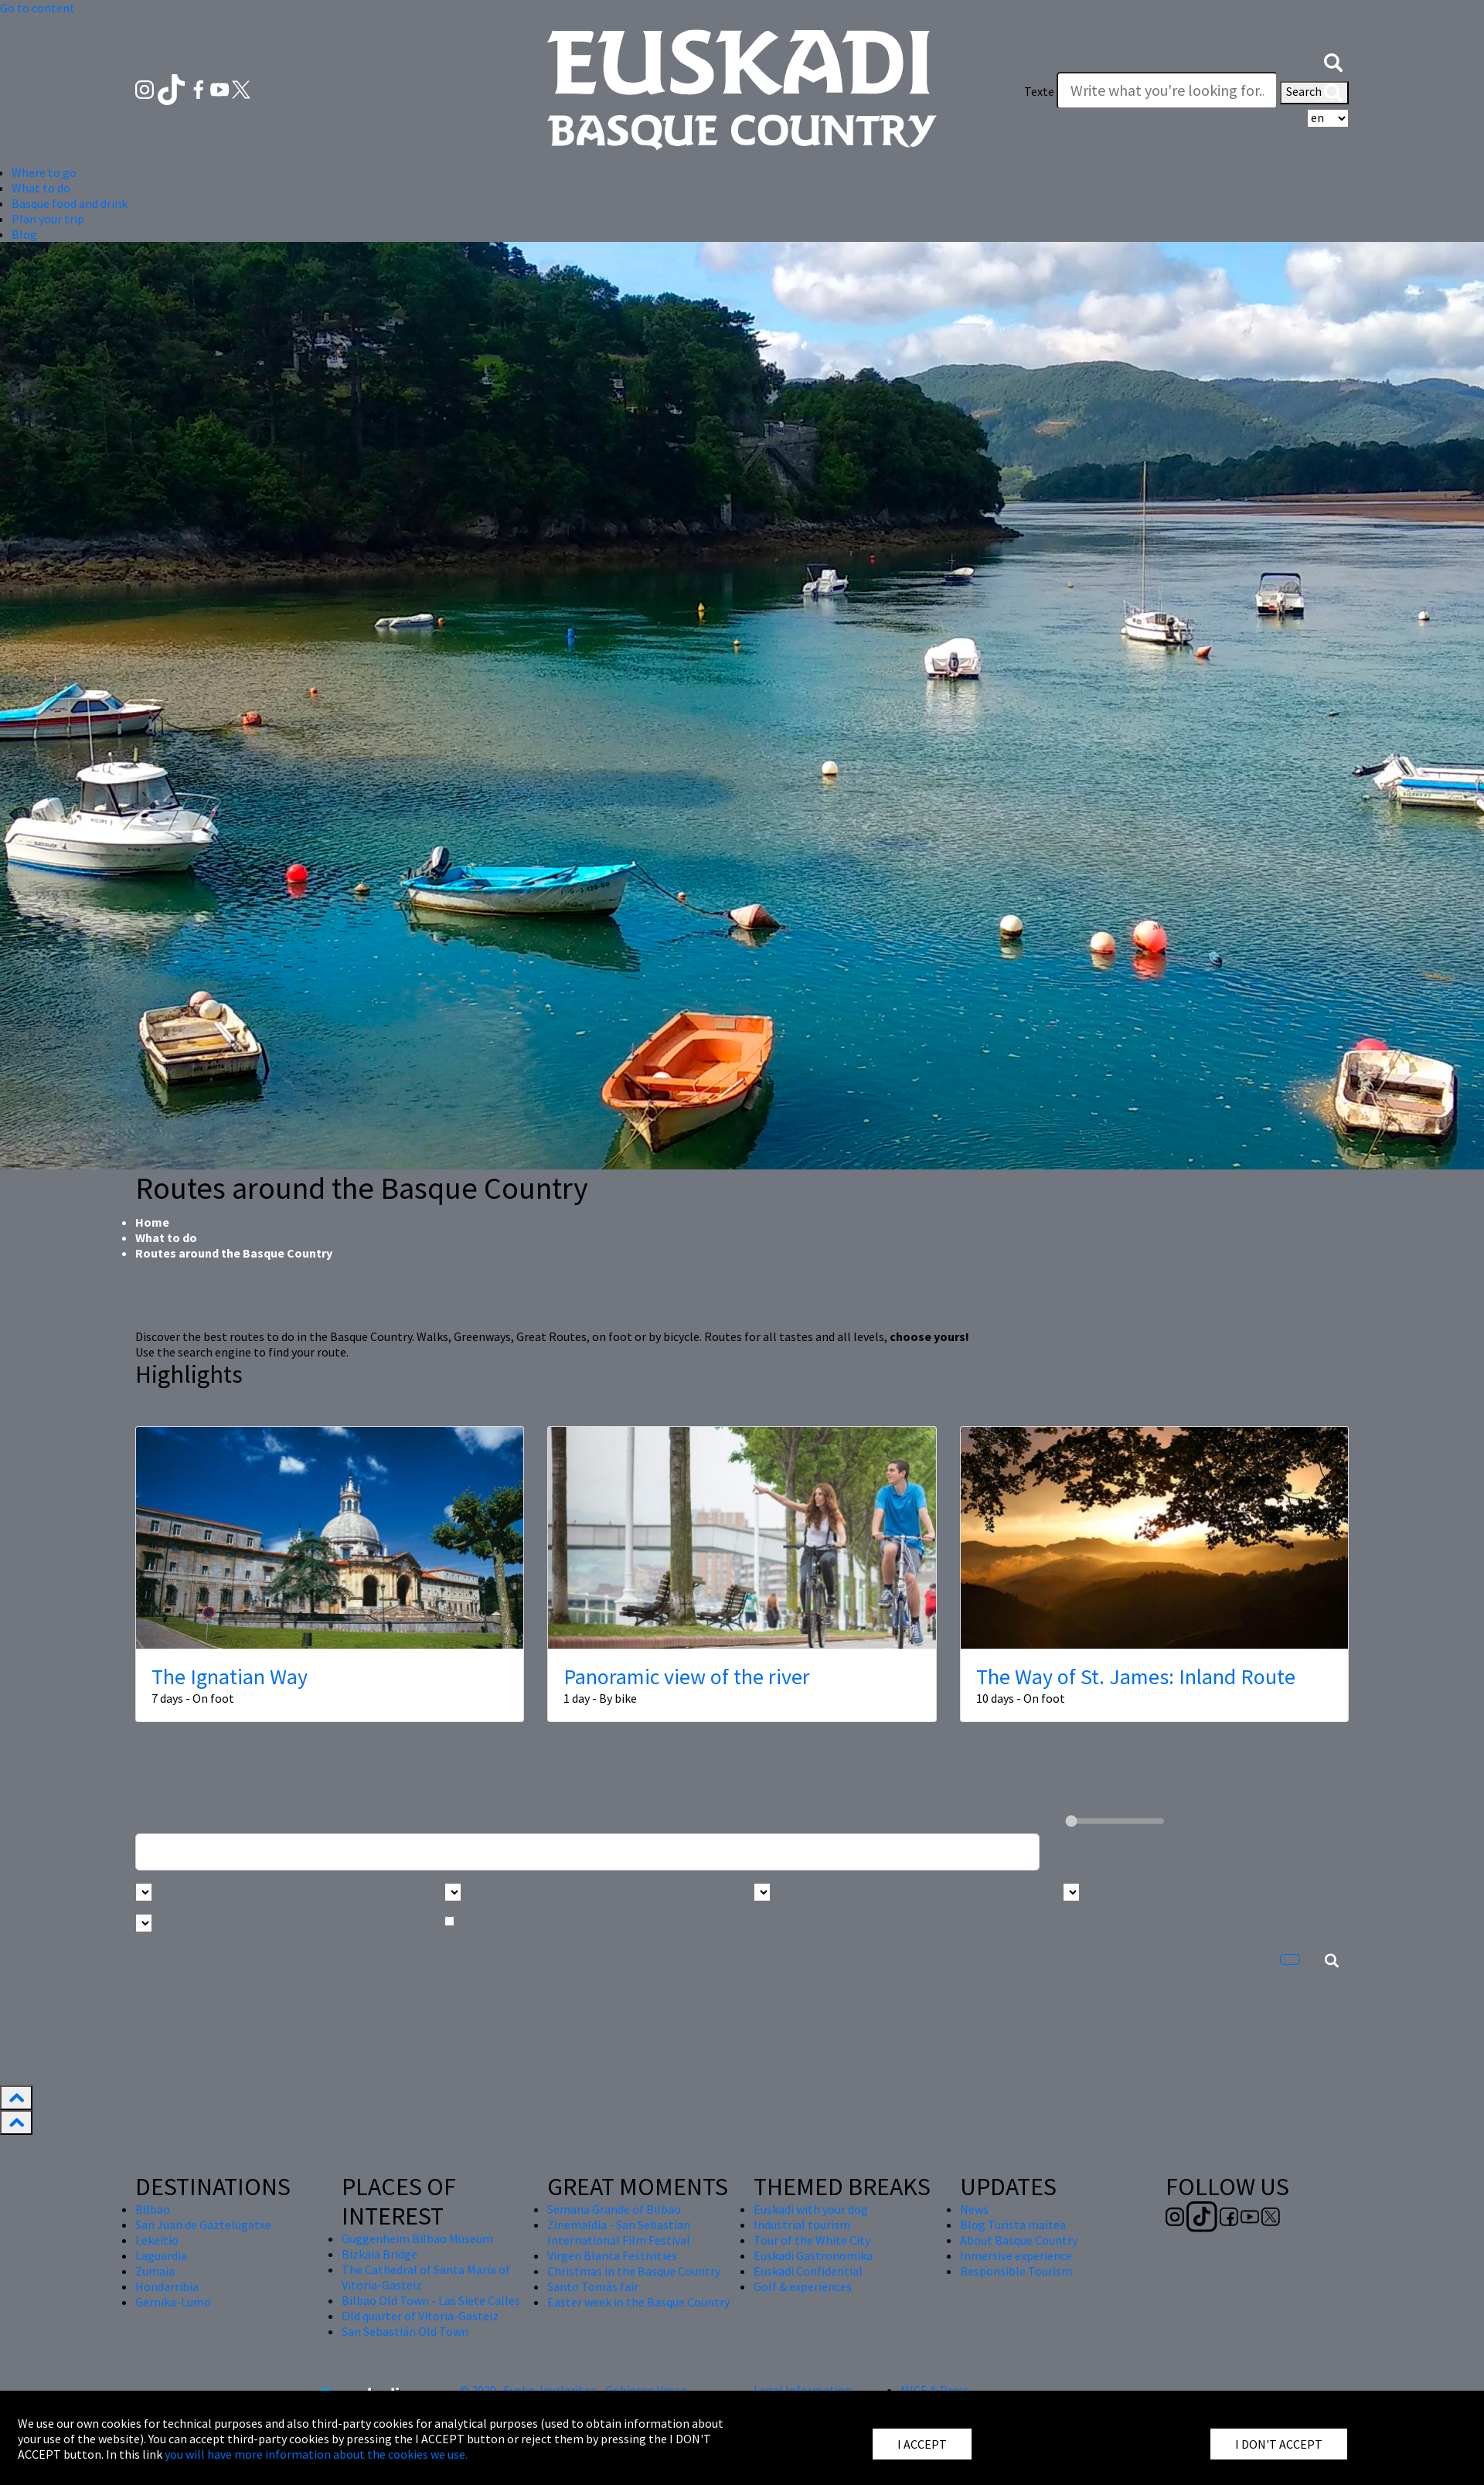  Describe the element at coordinates (167, 2286) in the screenshot. I see `Hondarribia` at that location.